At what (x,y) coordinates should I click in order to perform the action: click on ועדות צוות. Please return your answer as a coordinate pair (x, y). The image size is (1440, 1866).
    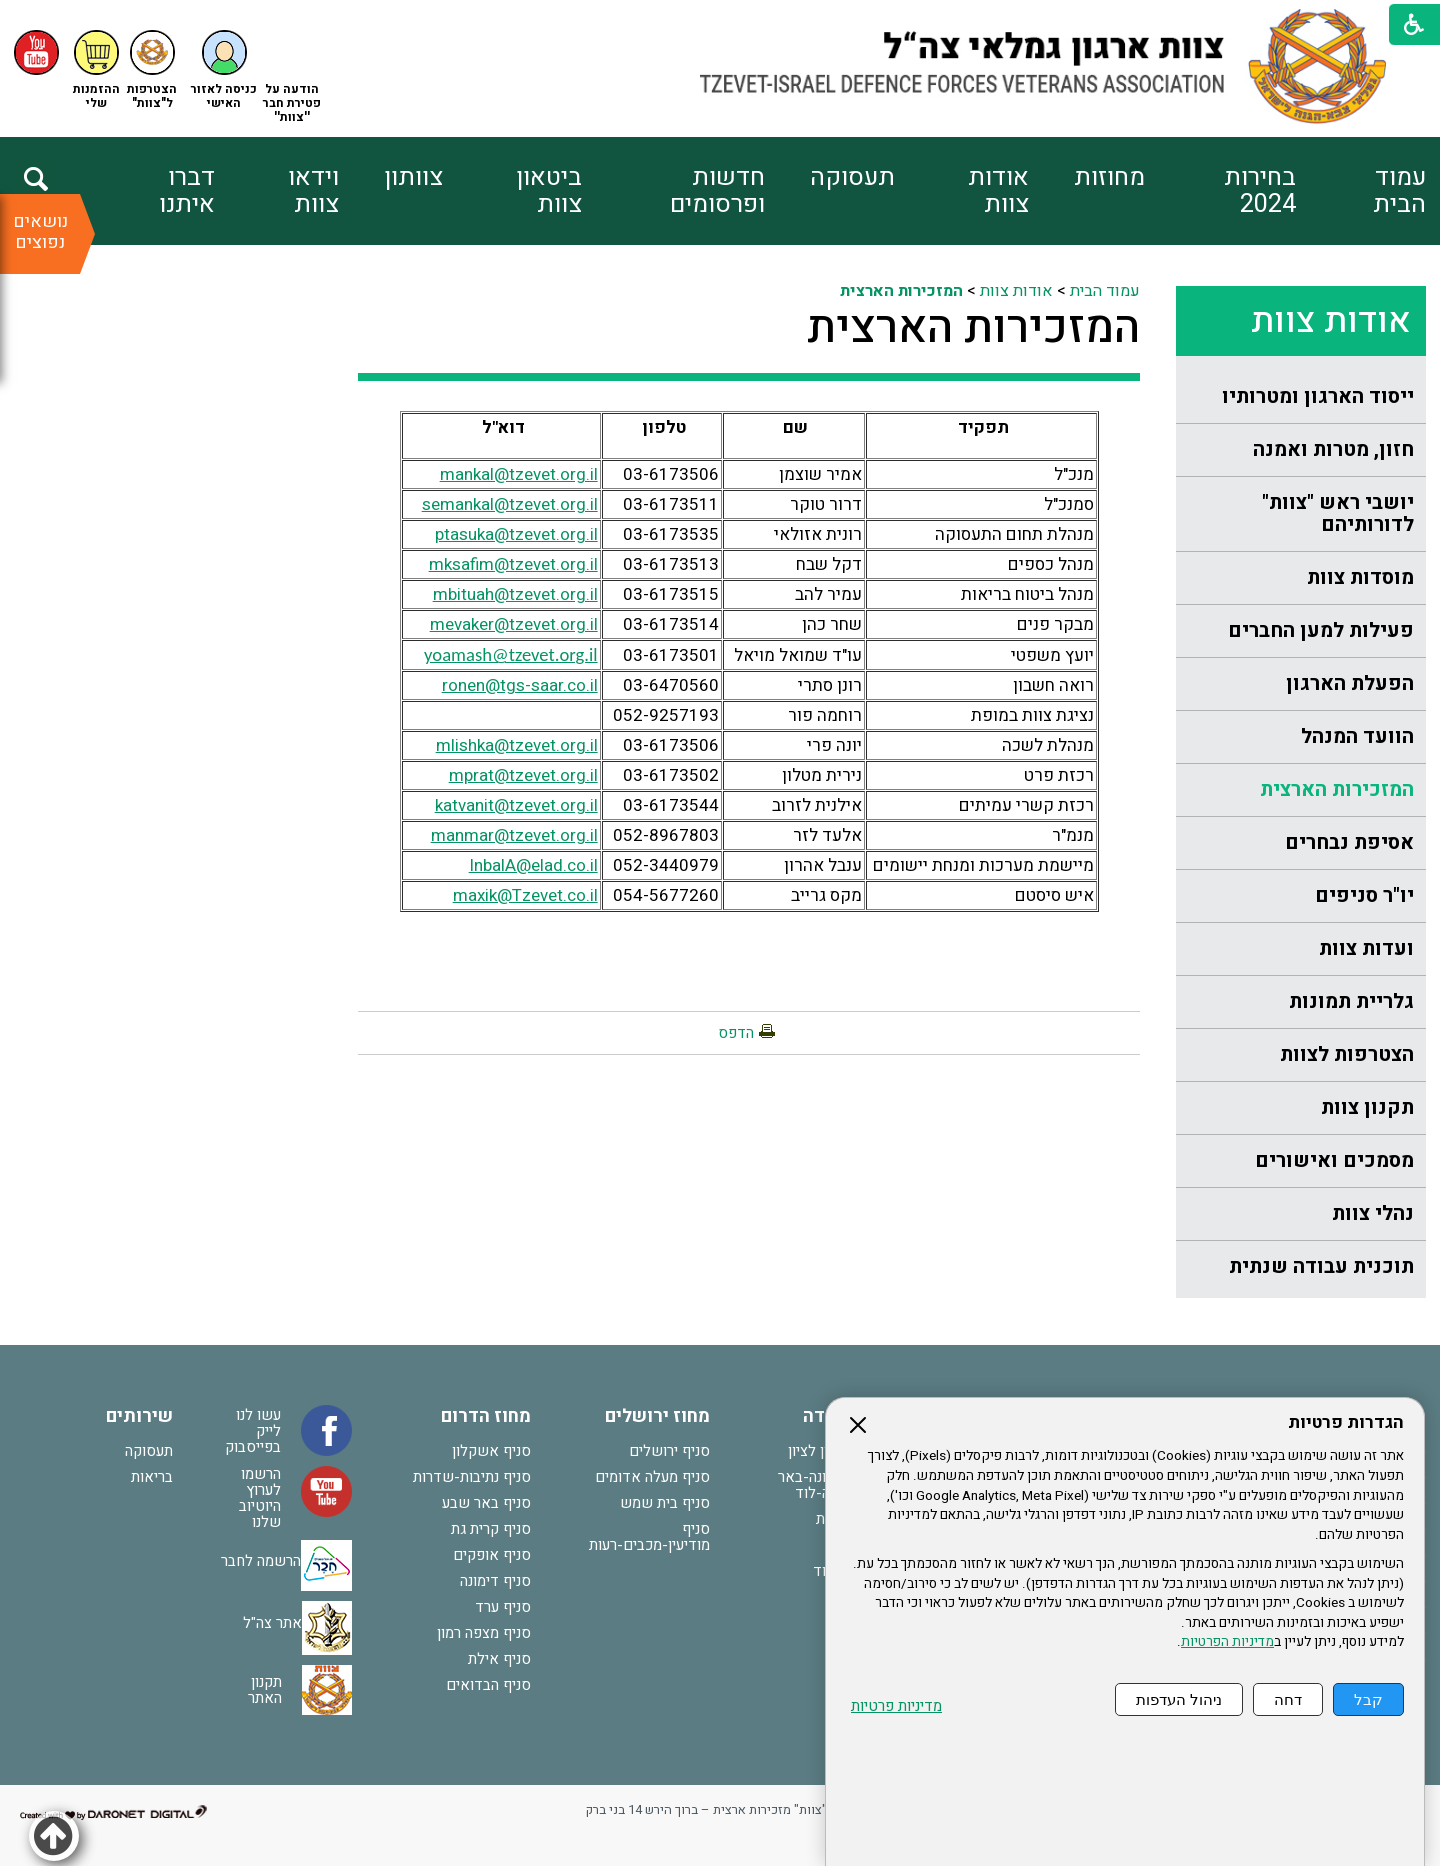
    Looking at the image, I should click on (1366, 948).